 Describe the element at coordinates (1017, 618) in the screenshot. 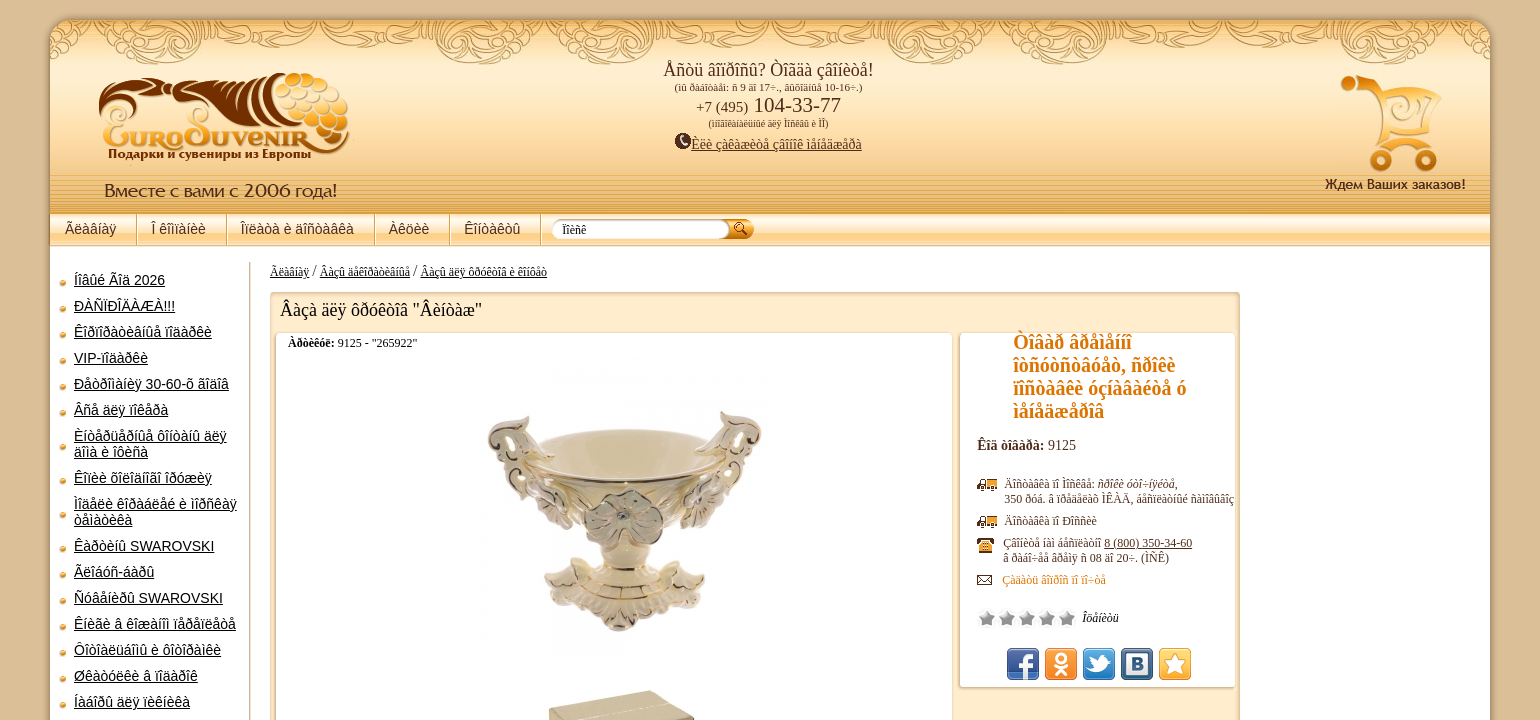

I see `Ïëîõî` at that location.